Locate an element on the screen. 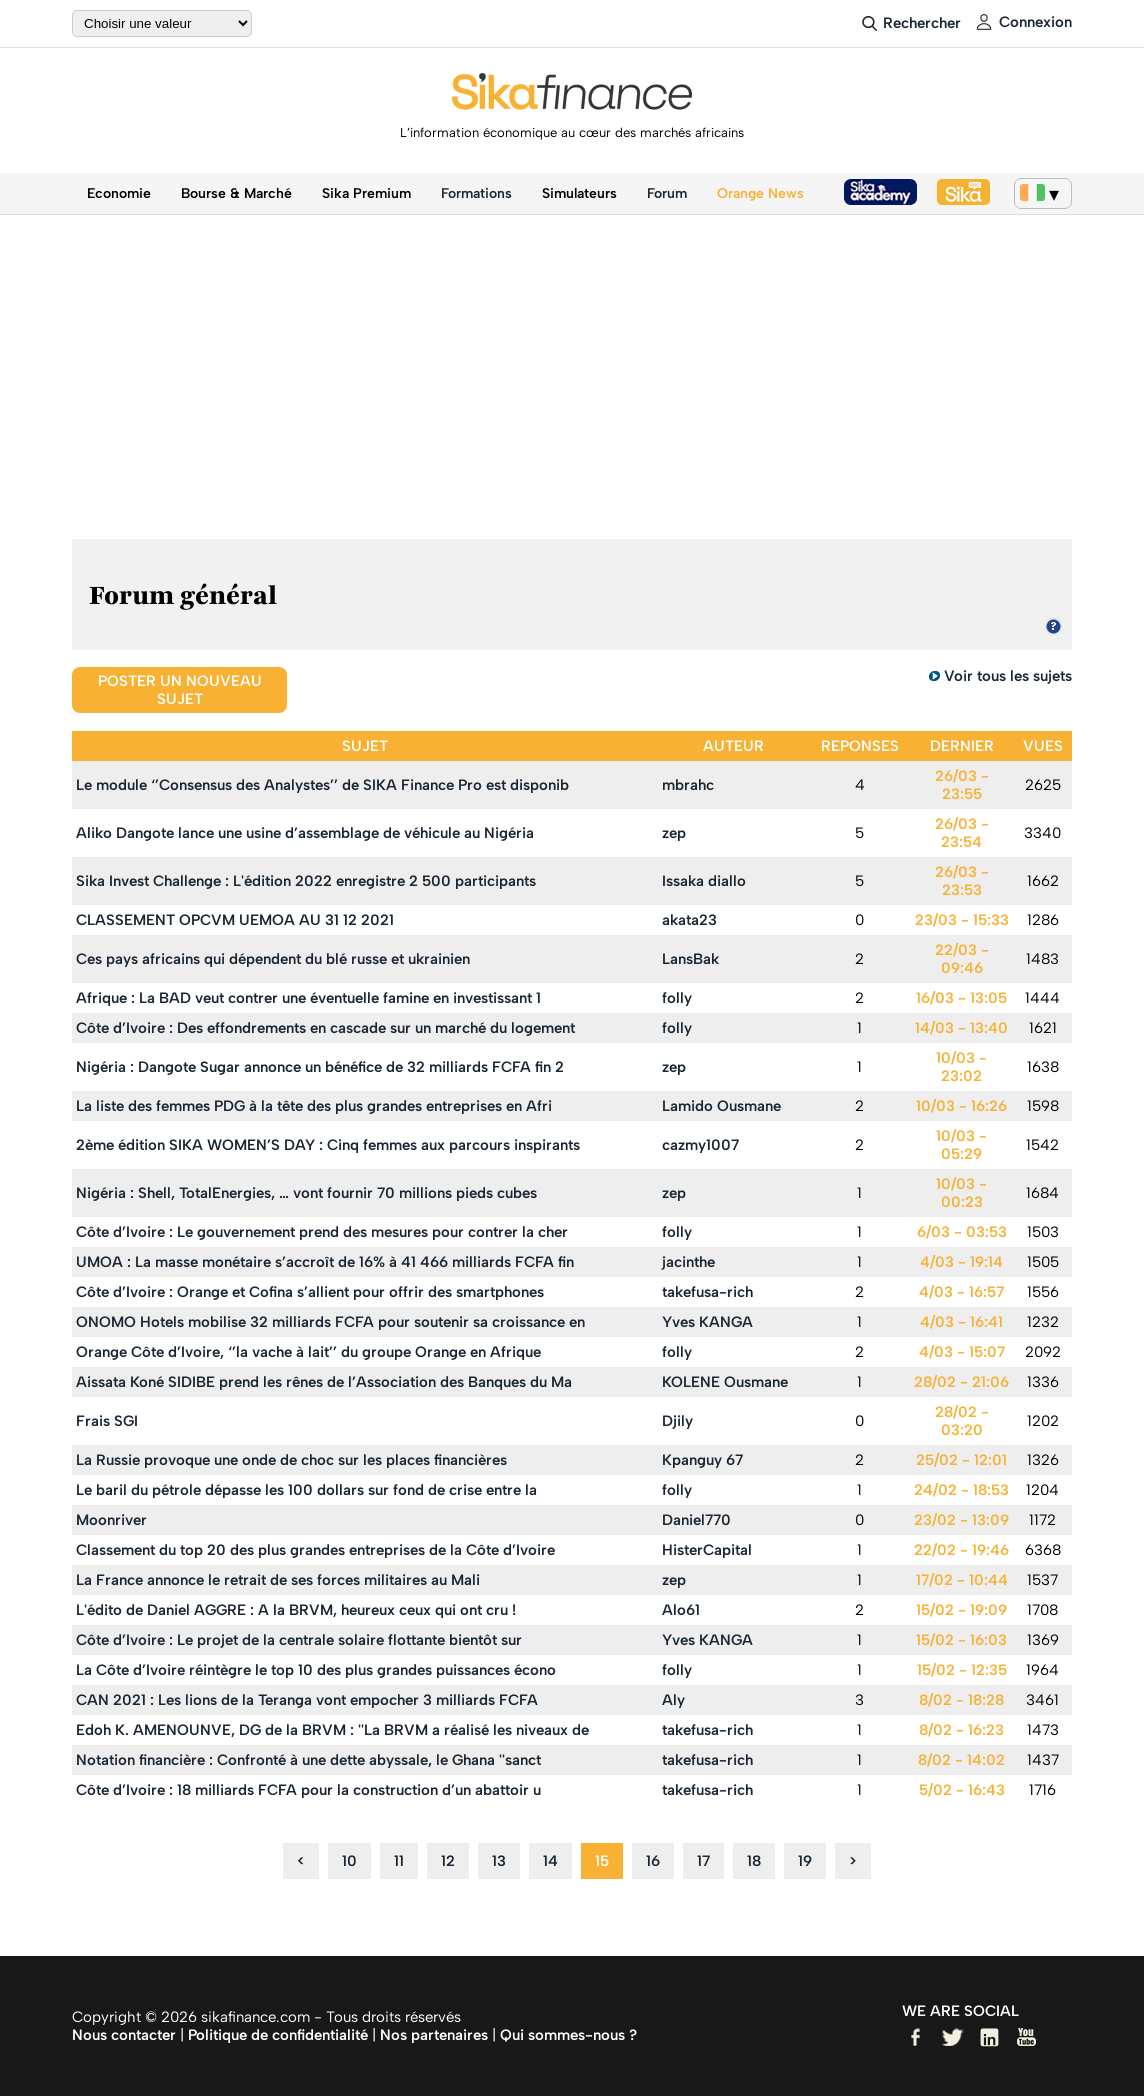 The height and width of the screenshot is (2096, 1144). Poster un nouveau sujet is located at coordinates (180, 690).